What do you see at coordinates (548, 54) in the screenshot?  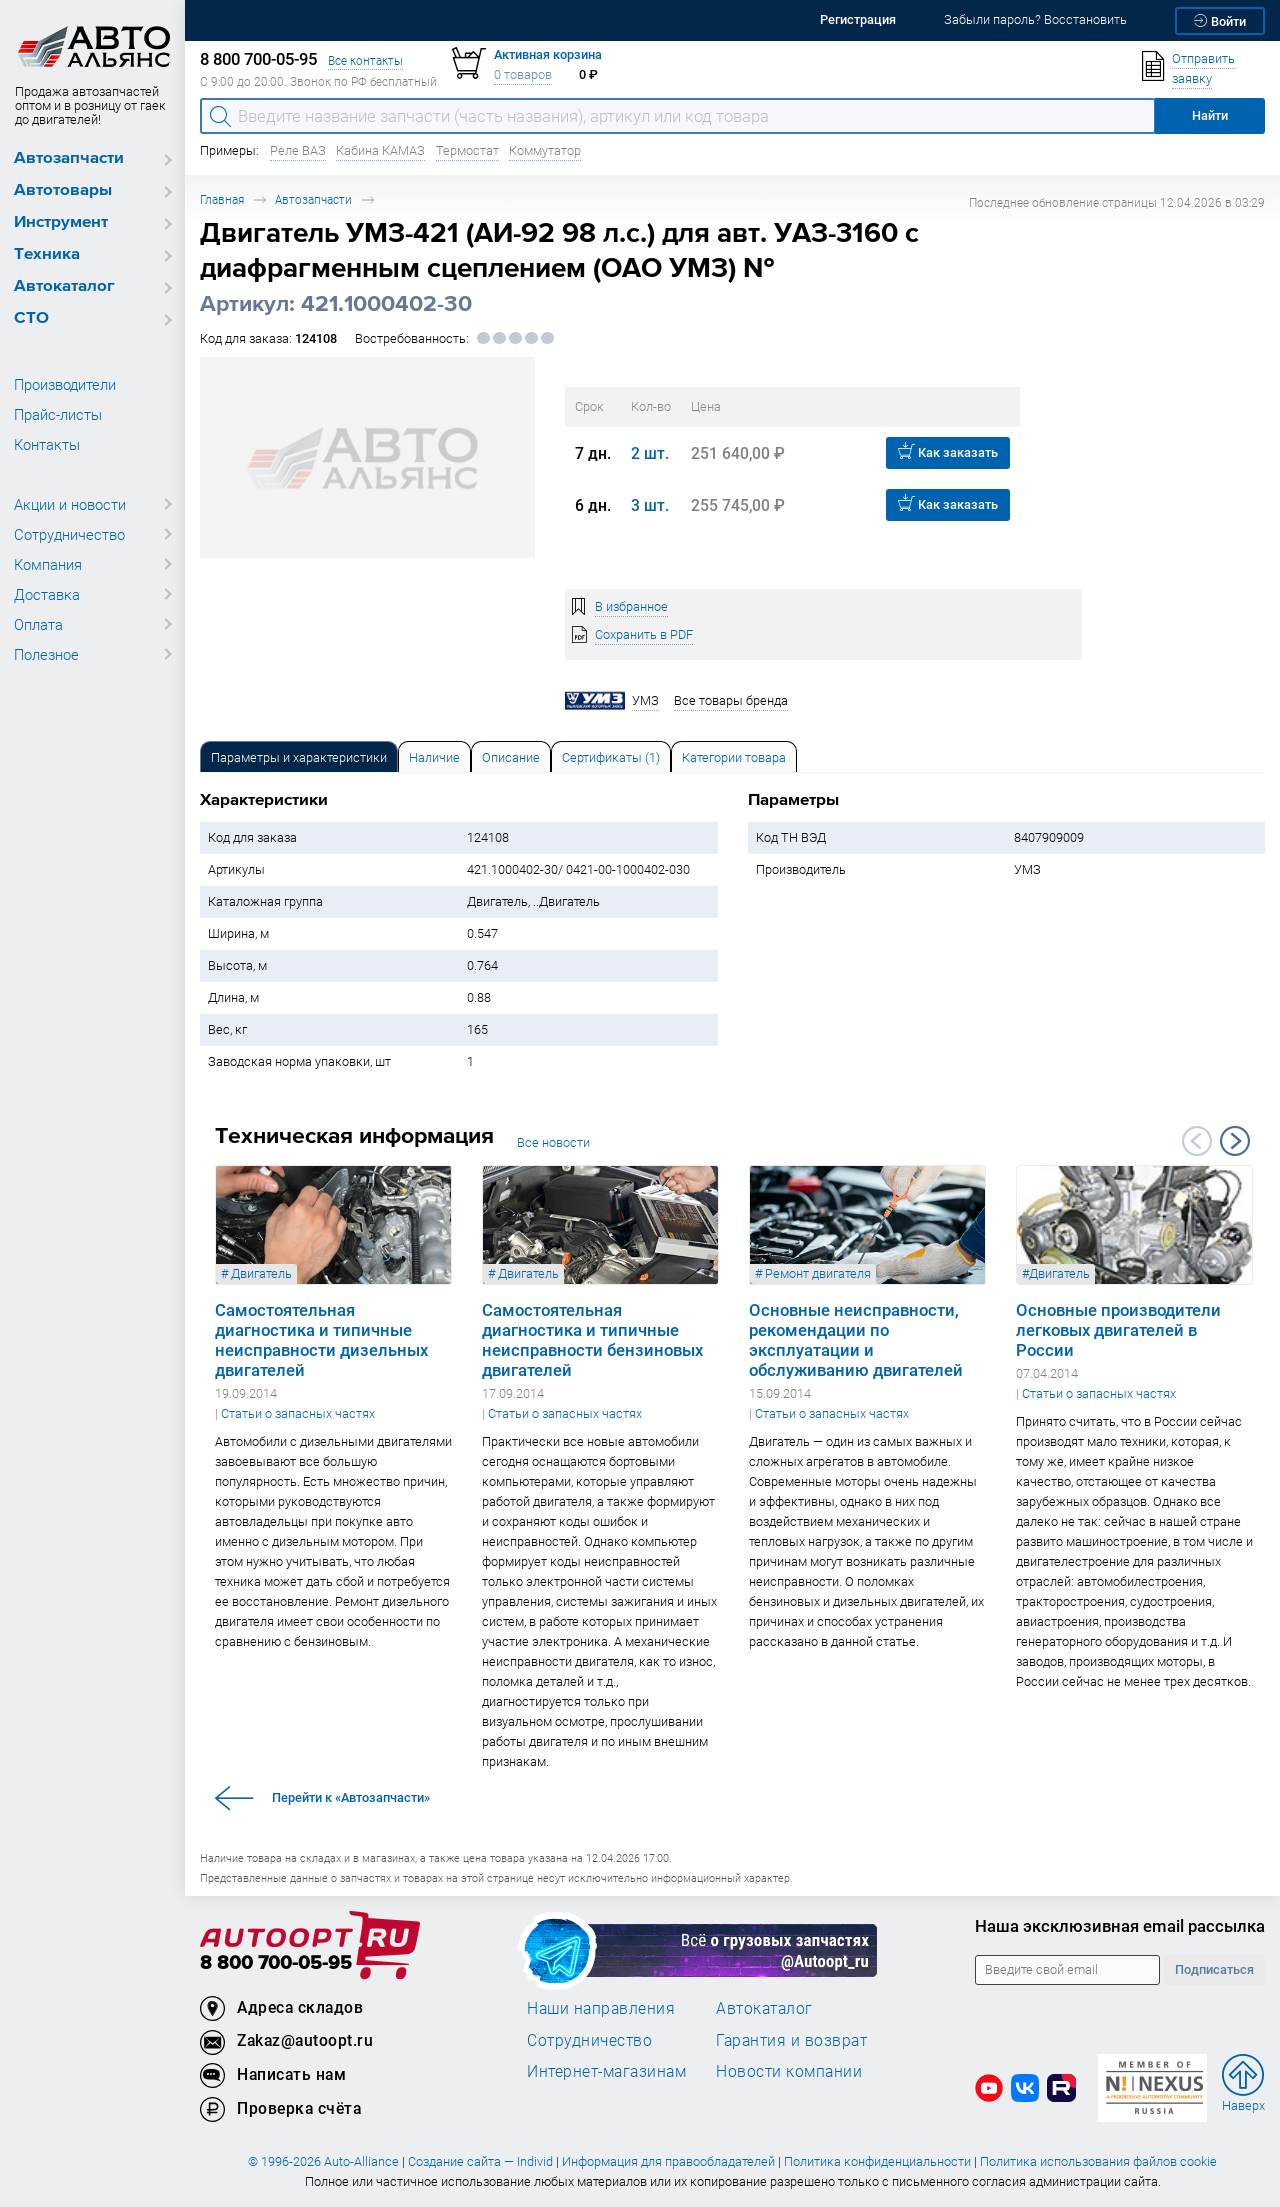 I see `Активная корзина` at bounding box center [548, 54].